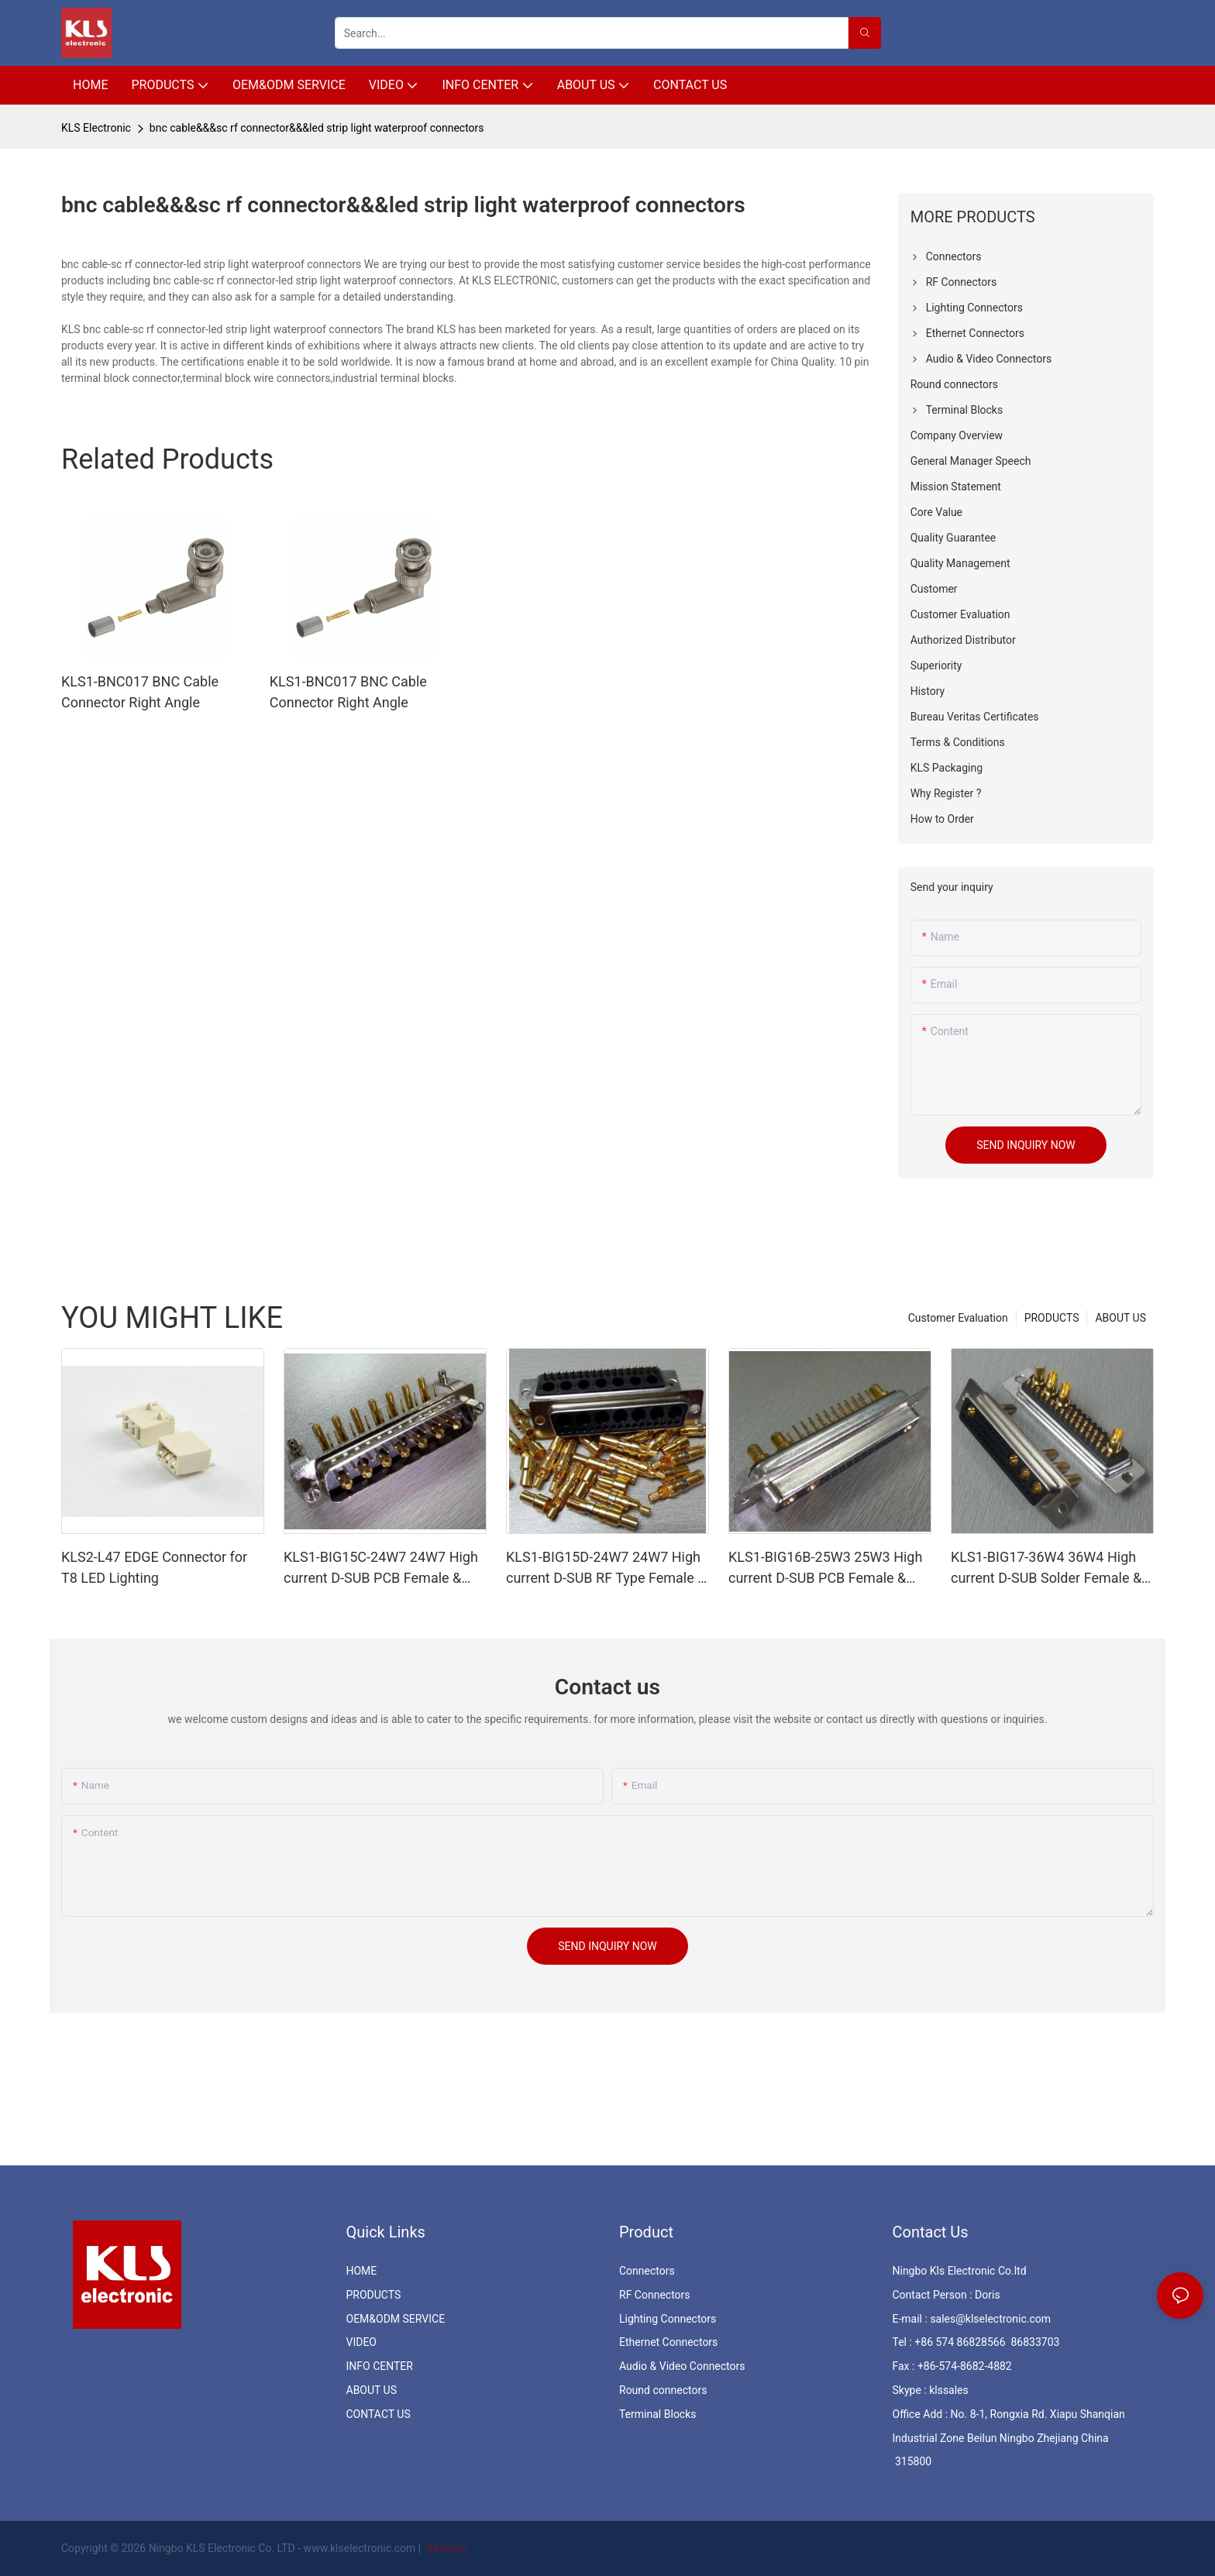 Image resolution: width=1215 pixels, height=2576 pixels. Describe the element at coordinates (990, 2319) in the screenshot. I see `sales@klselectronic.com` at that location.